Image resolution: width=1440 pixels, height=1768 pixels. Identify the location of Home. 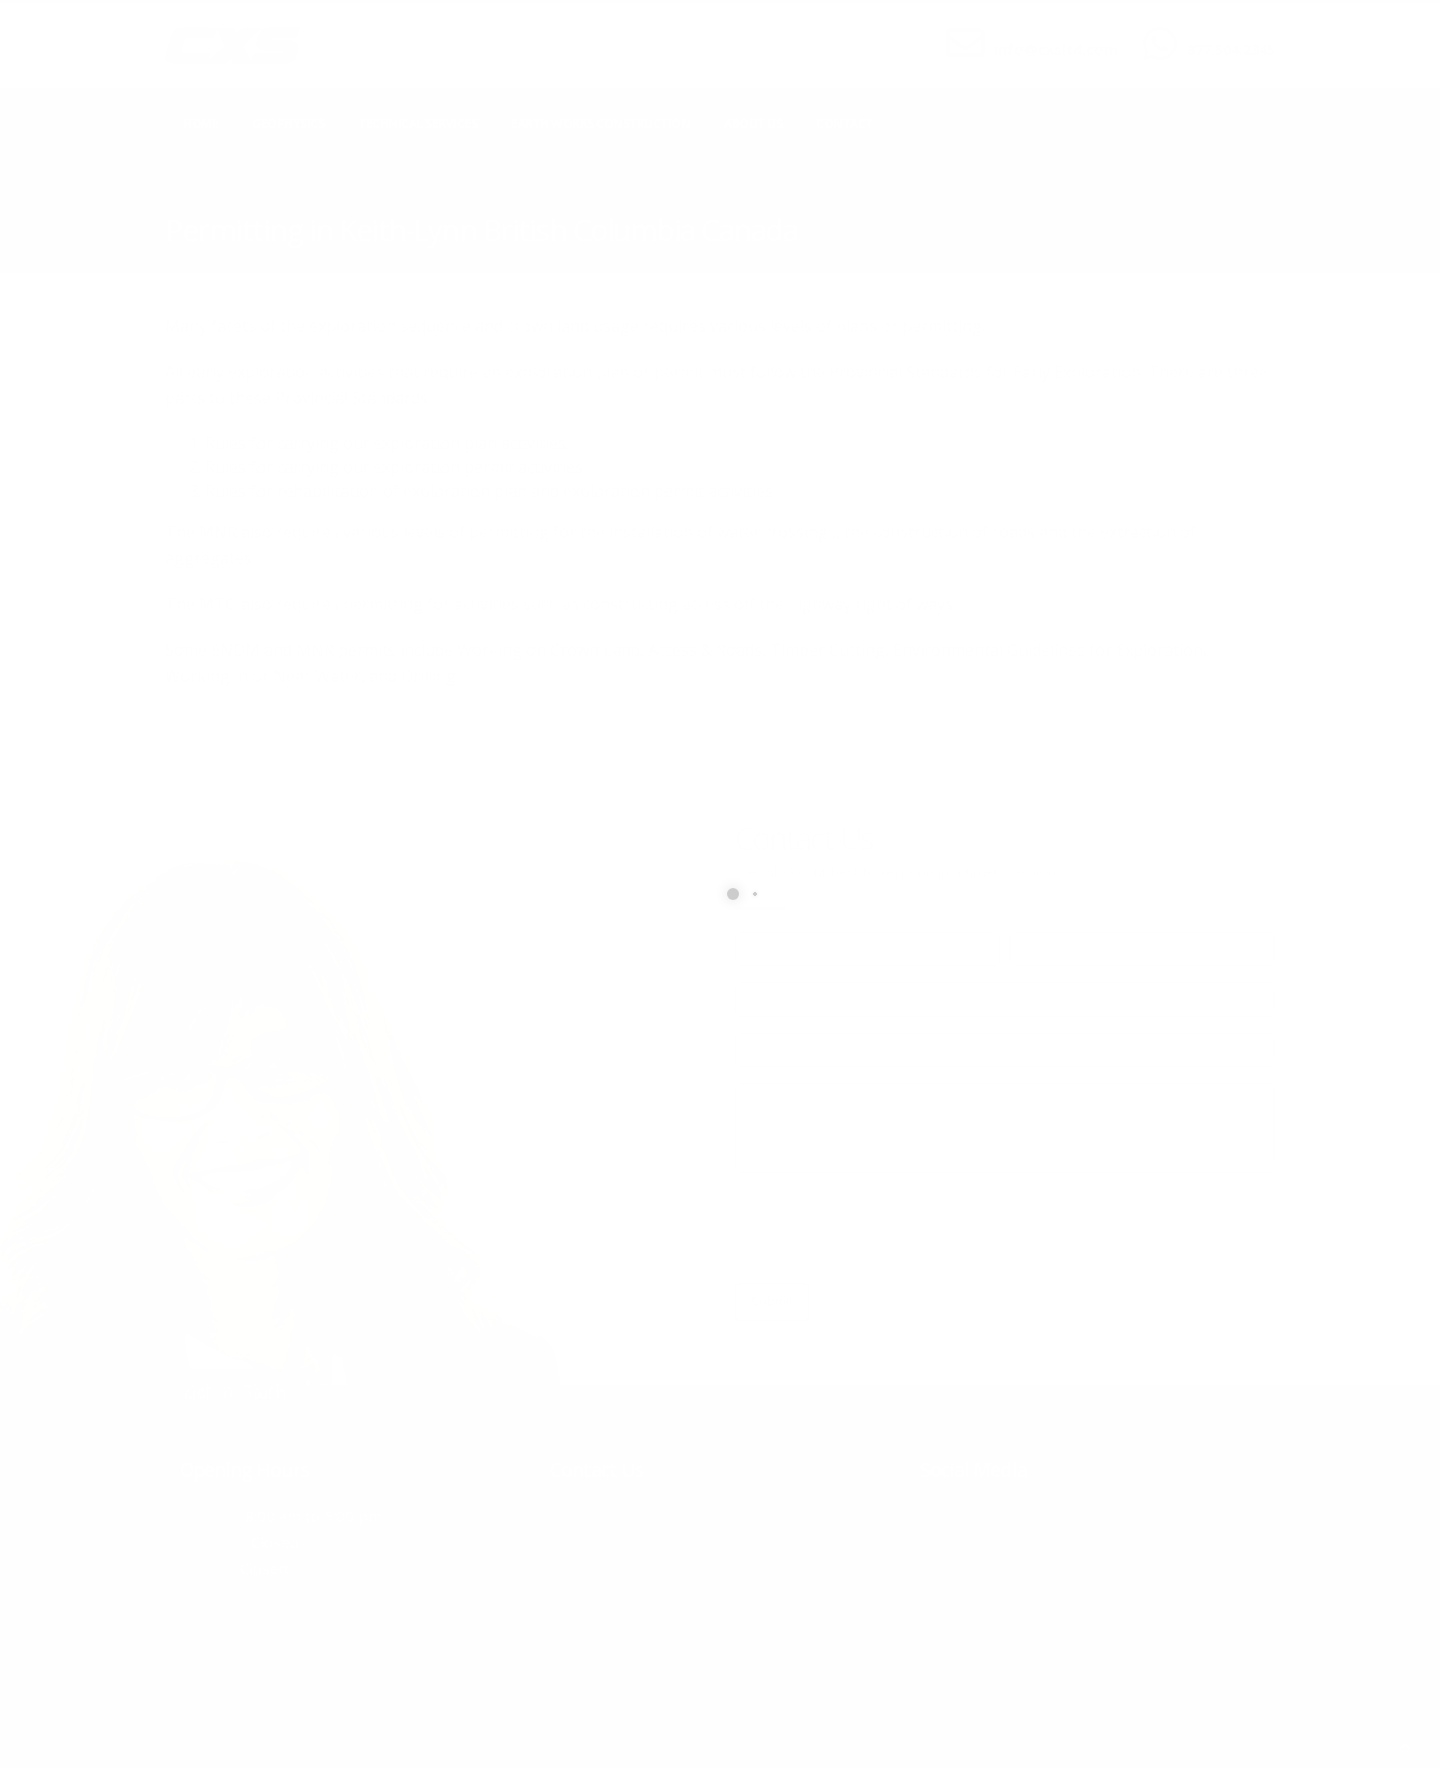
(200, 123).